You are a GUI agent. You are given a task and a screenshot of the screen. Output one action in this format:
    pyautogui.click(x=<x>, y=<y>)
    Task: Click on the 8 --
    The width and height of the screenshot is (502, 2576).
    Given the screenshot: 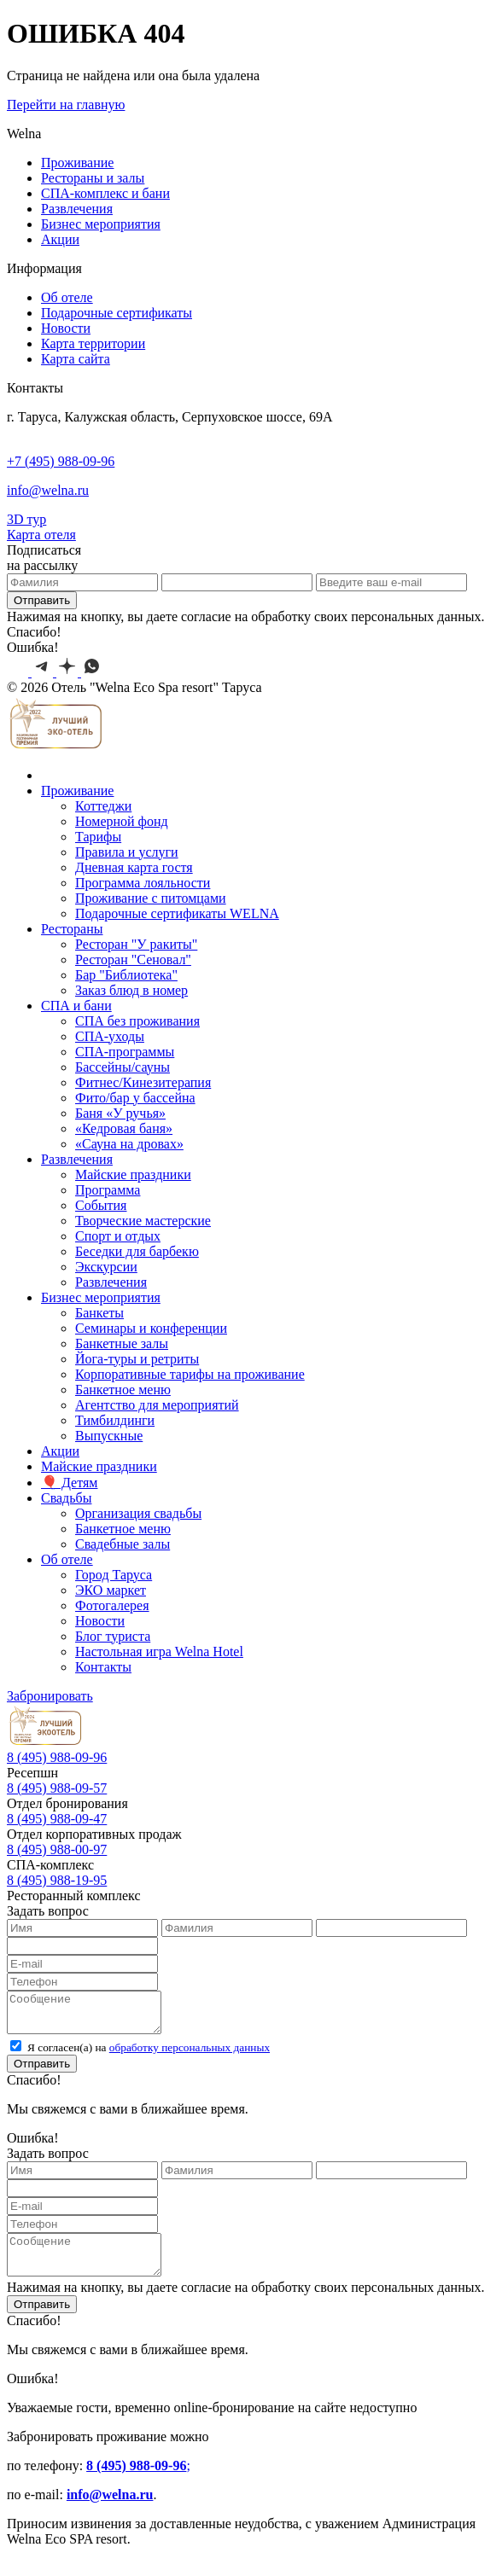 What is the action you would take?
    pyautogui.click(x=57, y=1818)
    